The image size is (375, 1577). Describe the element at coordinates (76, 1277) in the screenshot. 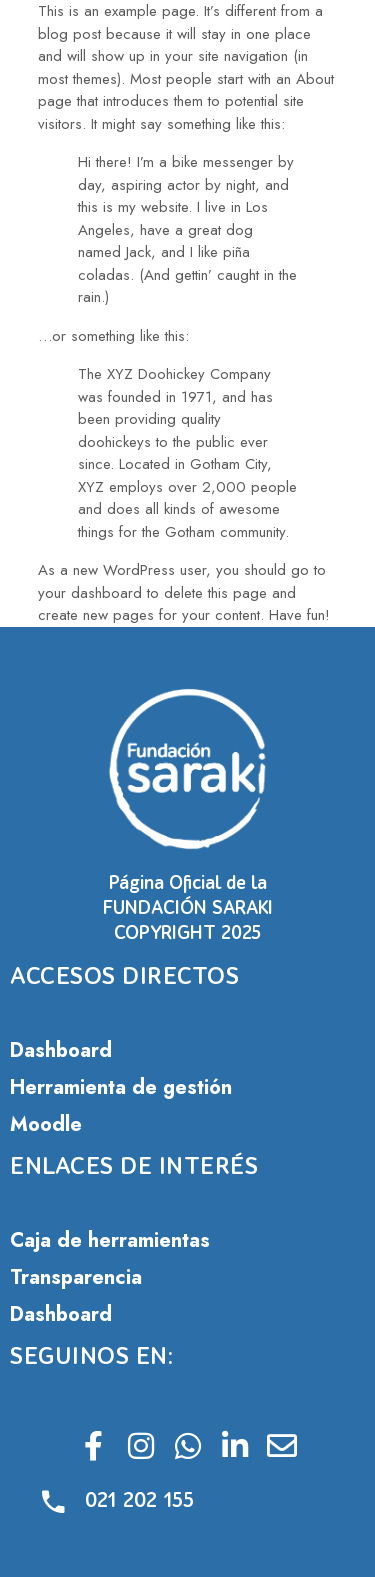

I see `Transparencia` at that location.